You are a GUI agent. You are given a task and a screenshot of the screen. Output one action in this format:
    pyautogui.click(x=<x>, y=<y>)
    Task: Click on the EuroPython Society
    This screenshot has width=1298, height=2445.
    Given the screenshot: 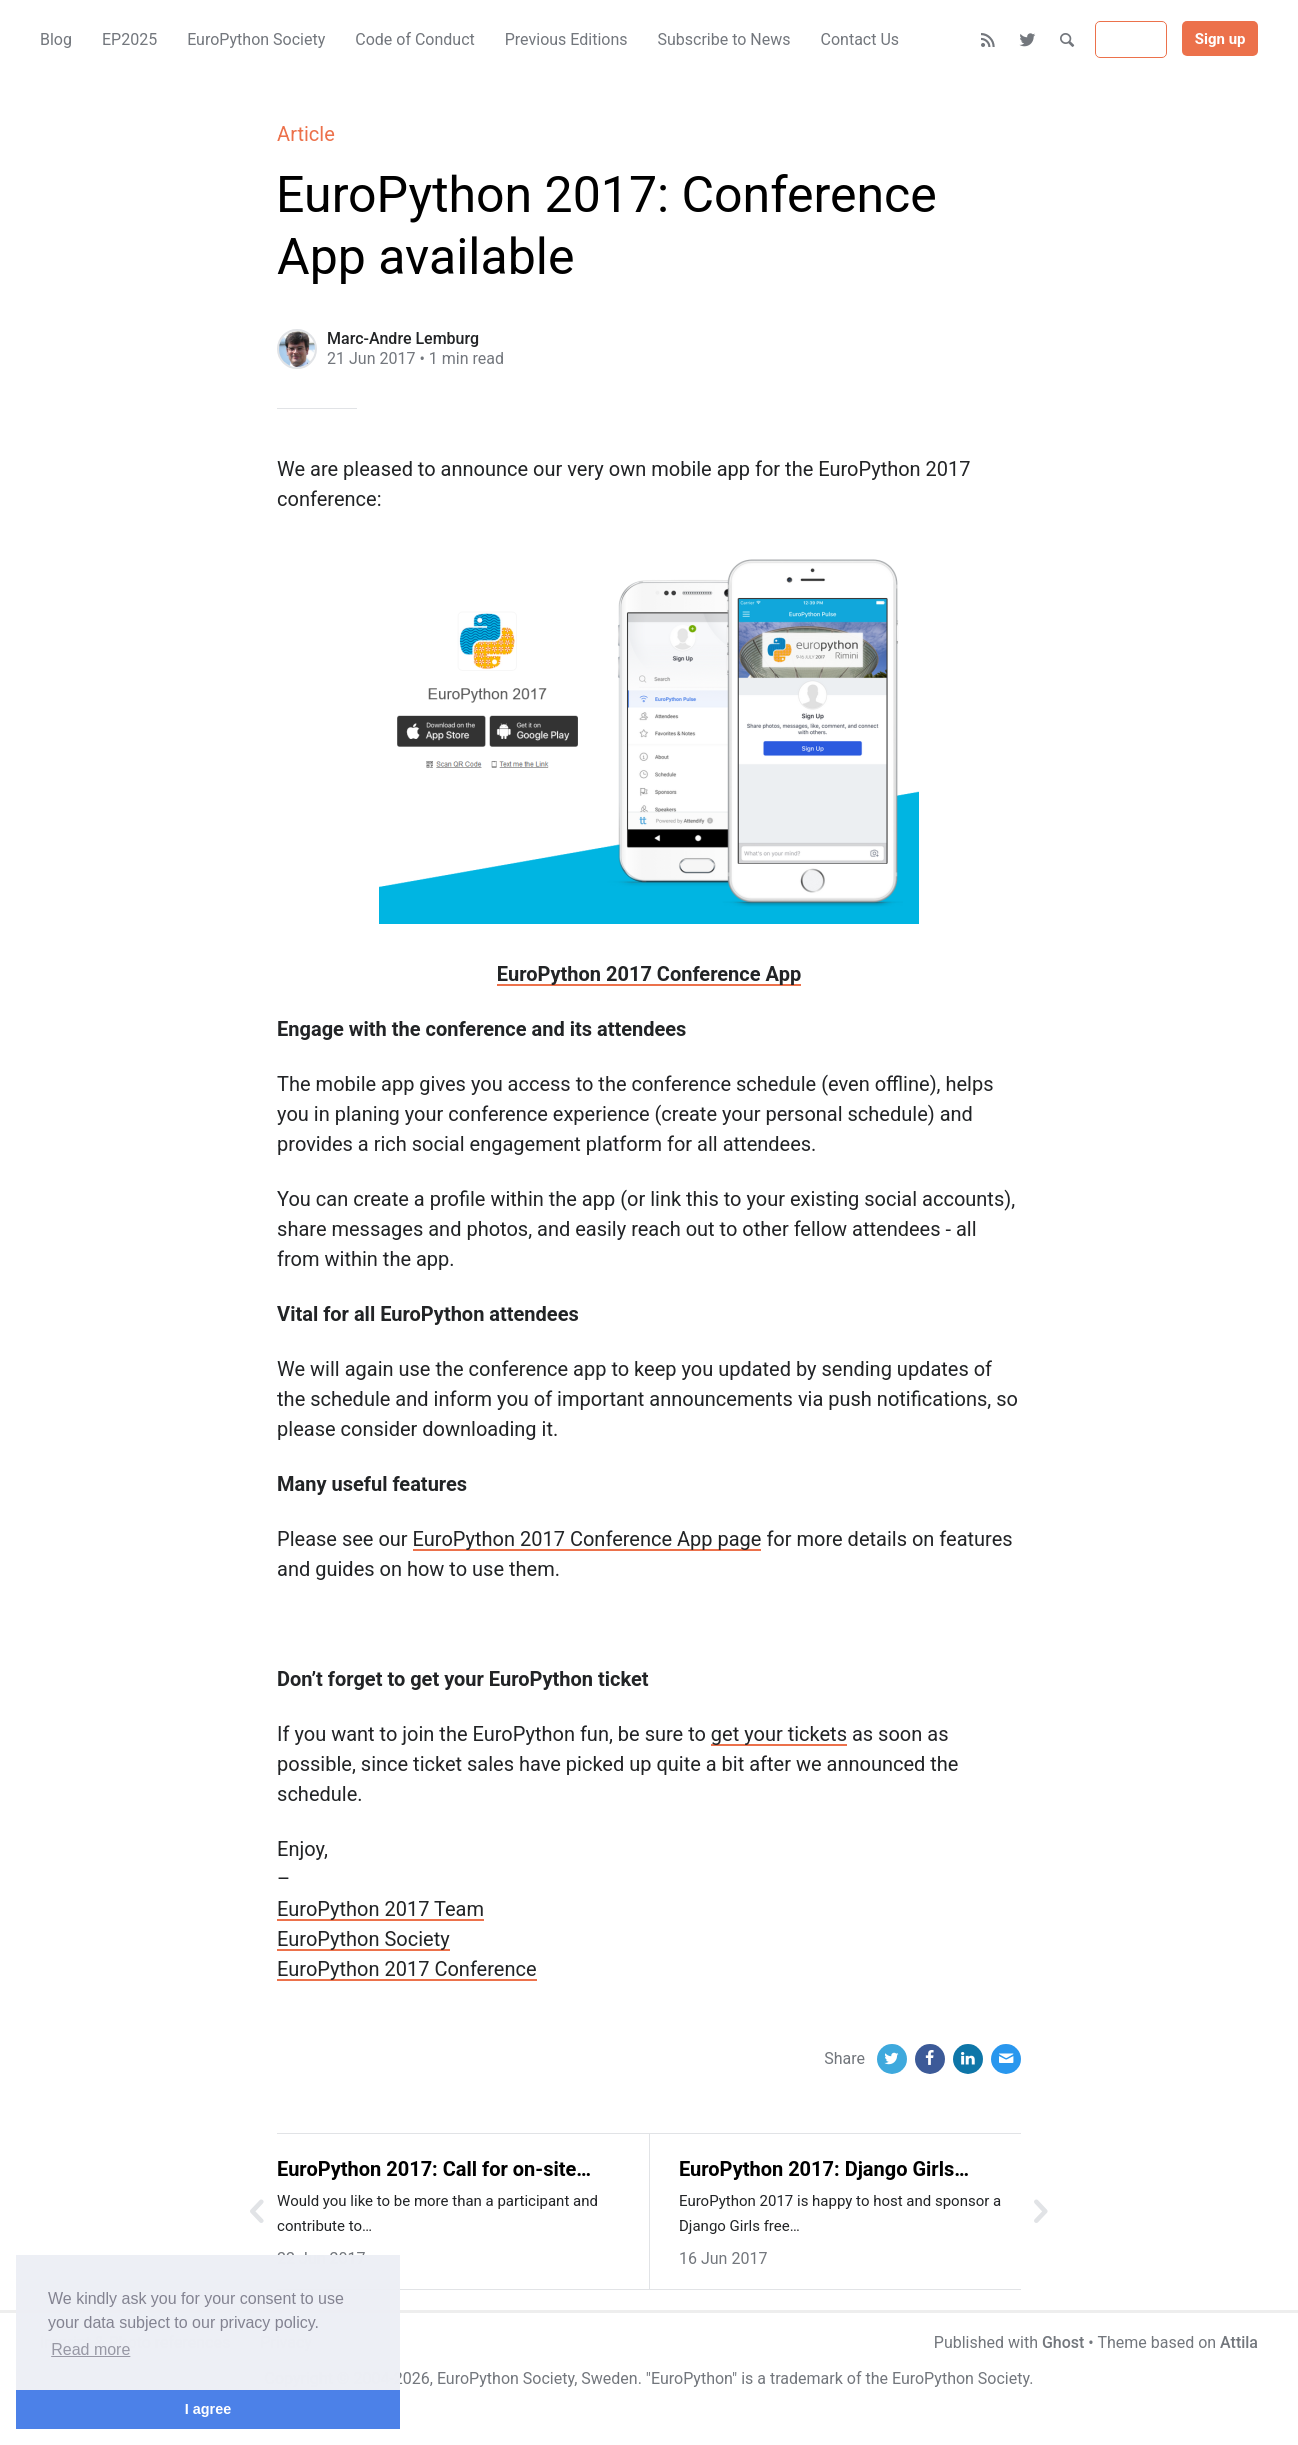 What is the action you would take?
    pyautogui.click(x=363, y=1939)
    